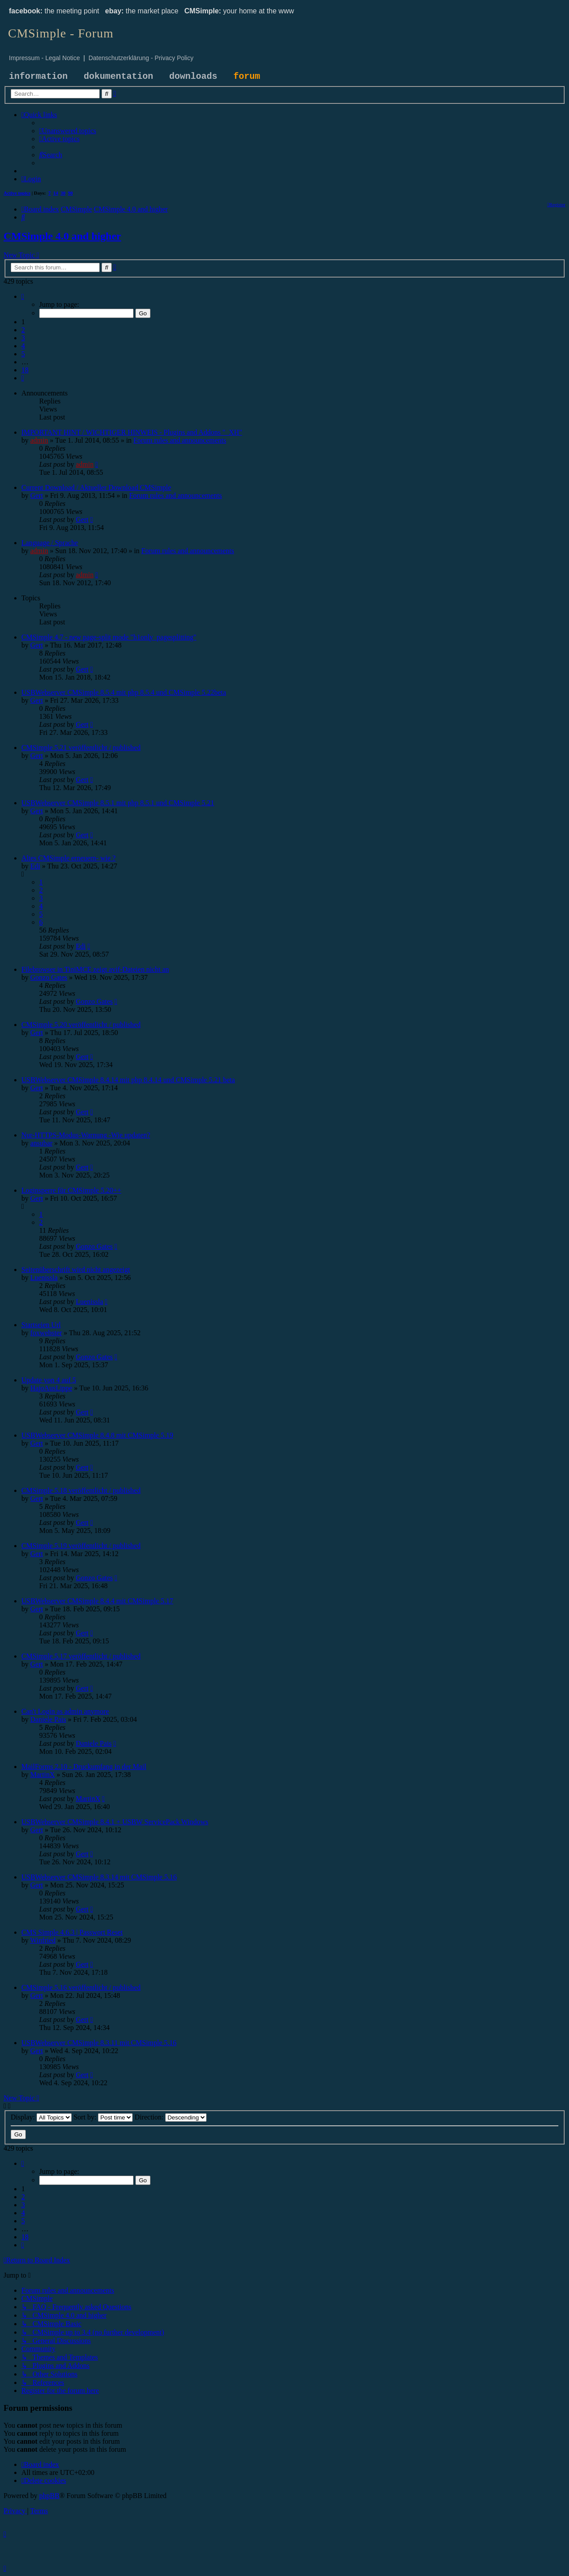 The width and height of the screenshot is (569, 2576). Describe the element at coordinates (55, 193) in the screenshot. I see `14` at that location.